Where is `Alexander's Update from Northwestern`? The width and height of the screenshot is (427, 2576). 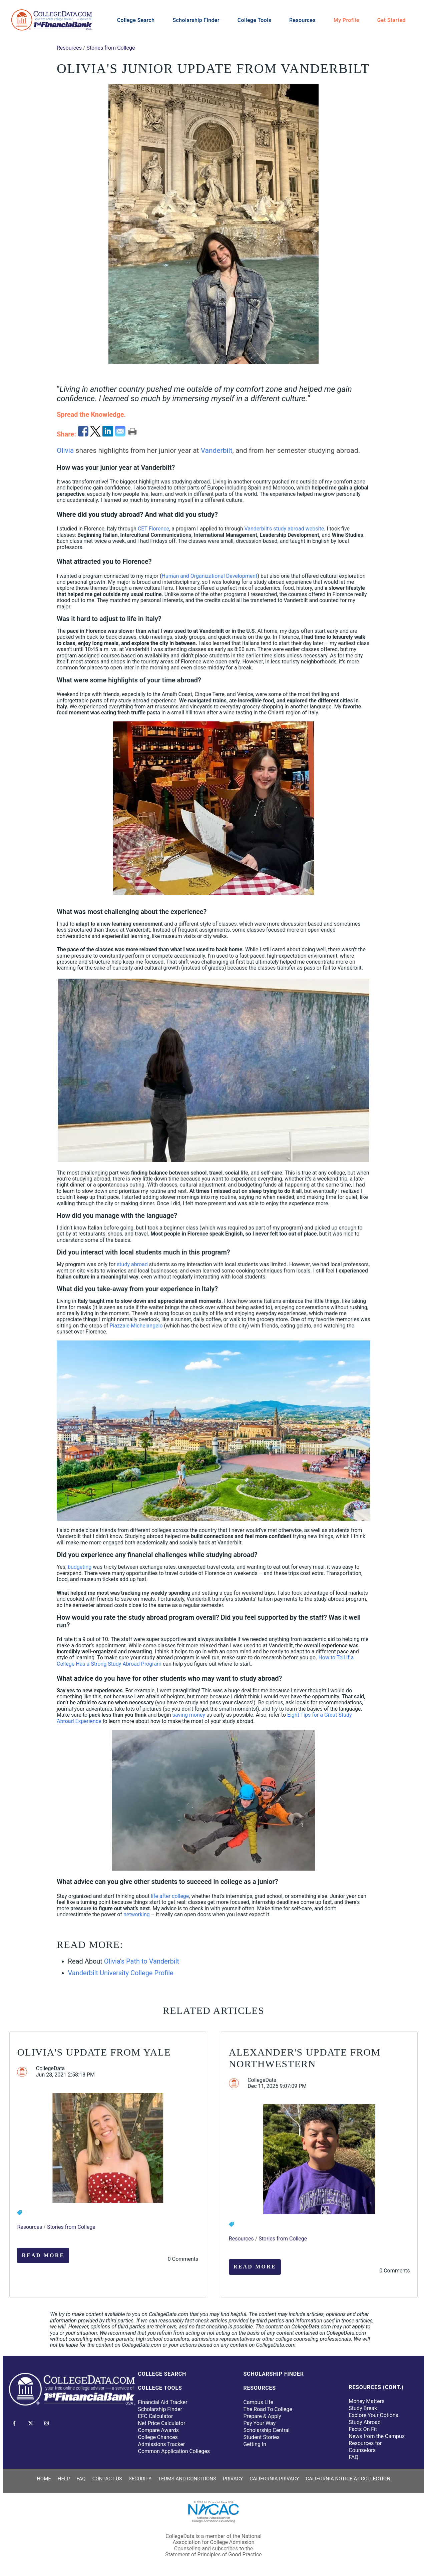
Alexander's Update from Northwestern is located at coordinates (305, 2058).